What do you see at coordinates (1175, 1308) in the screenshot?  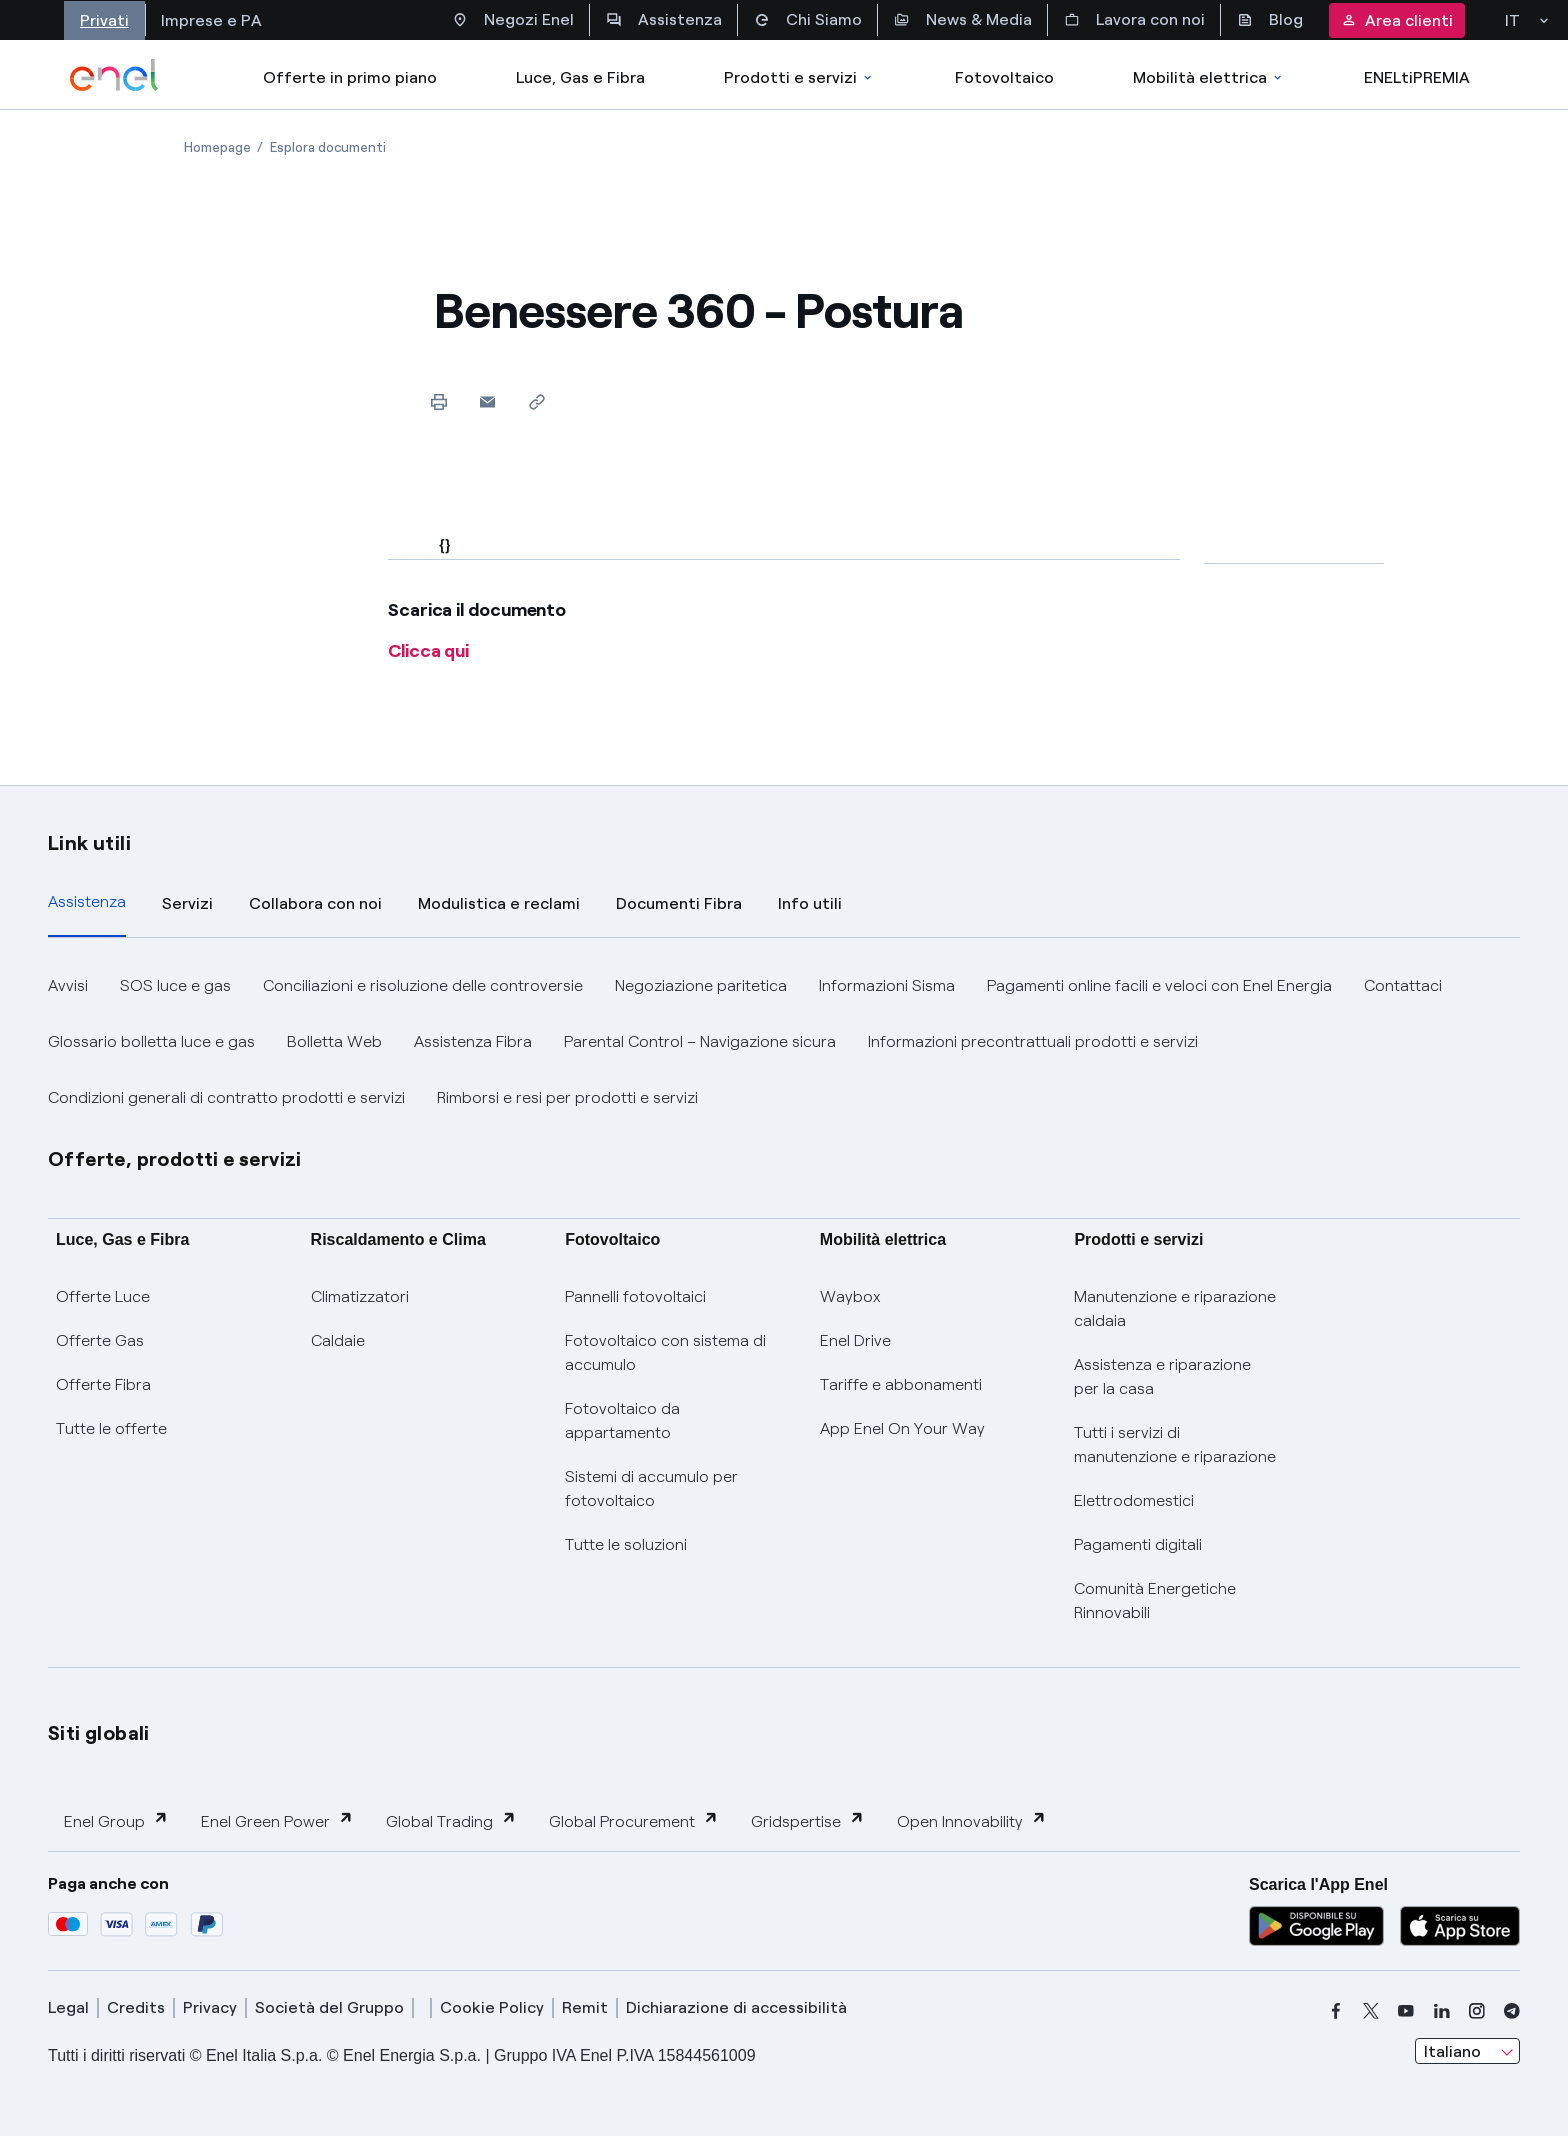 I see `Manutenzione e riparazione caldaia` at bounding box center [1175, 1308].